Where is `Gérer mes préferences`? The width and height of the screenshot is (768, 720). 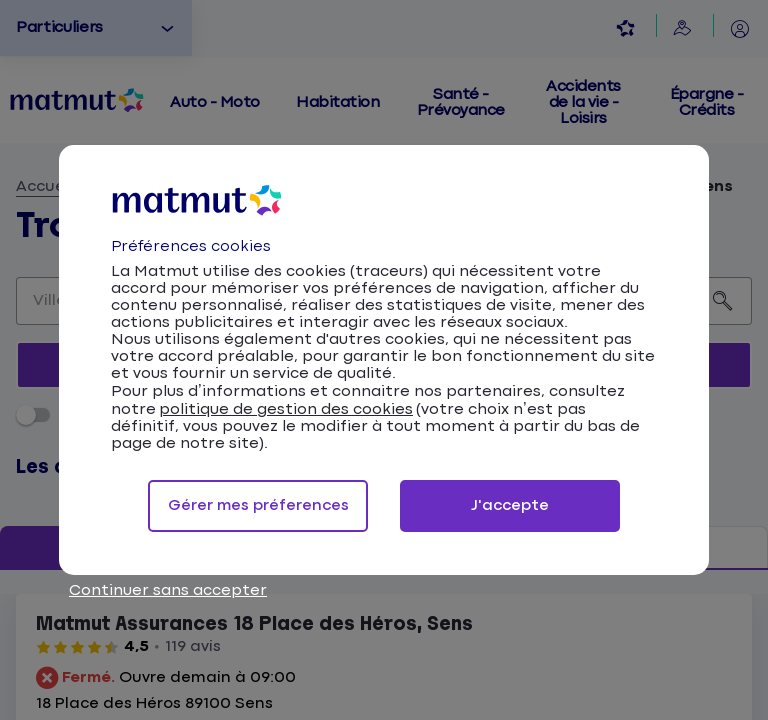
Gérer mes préferences is located at coordinates (258, 505).